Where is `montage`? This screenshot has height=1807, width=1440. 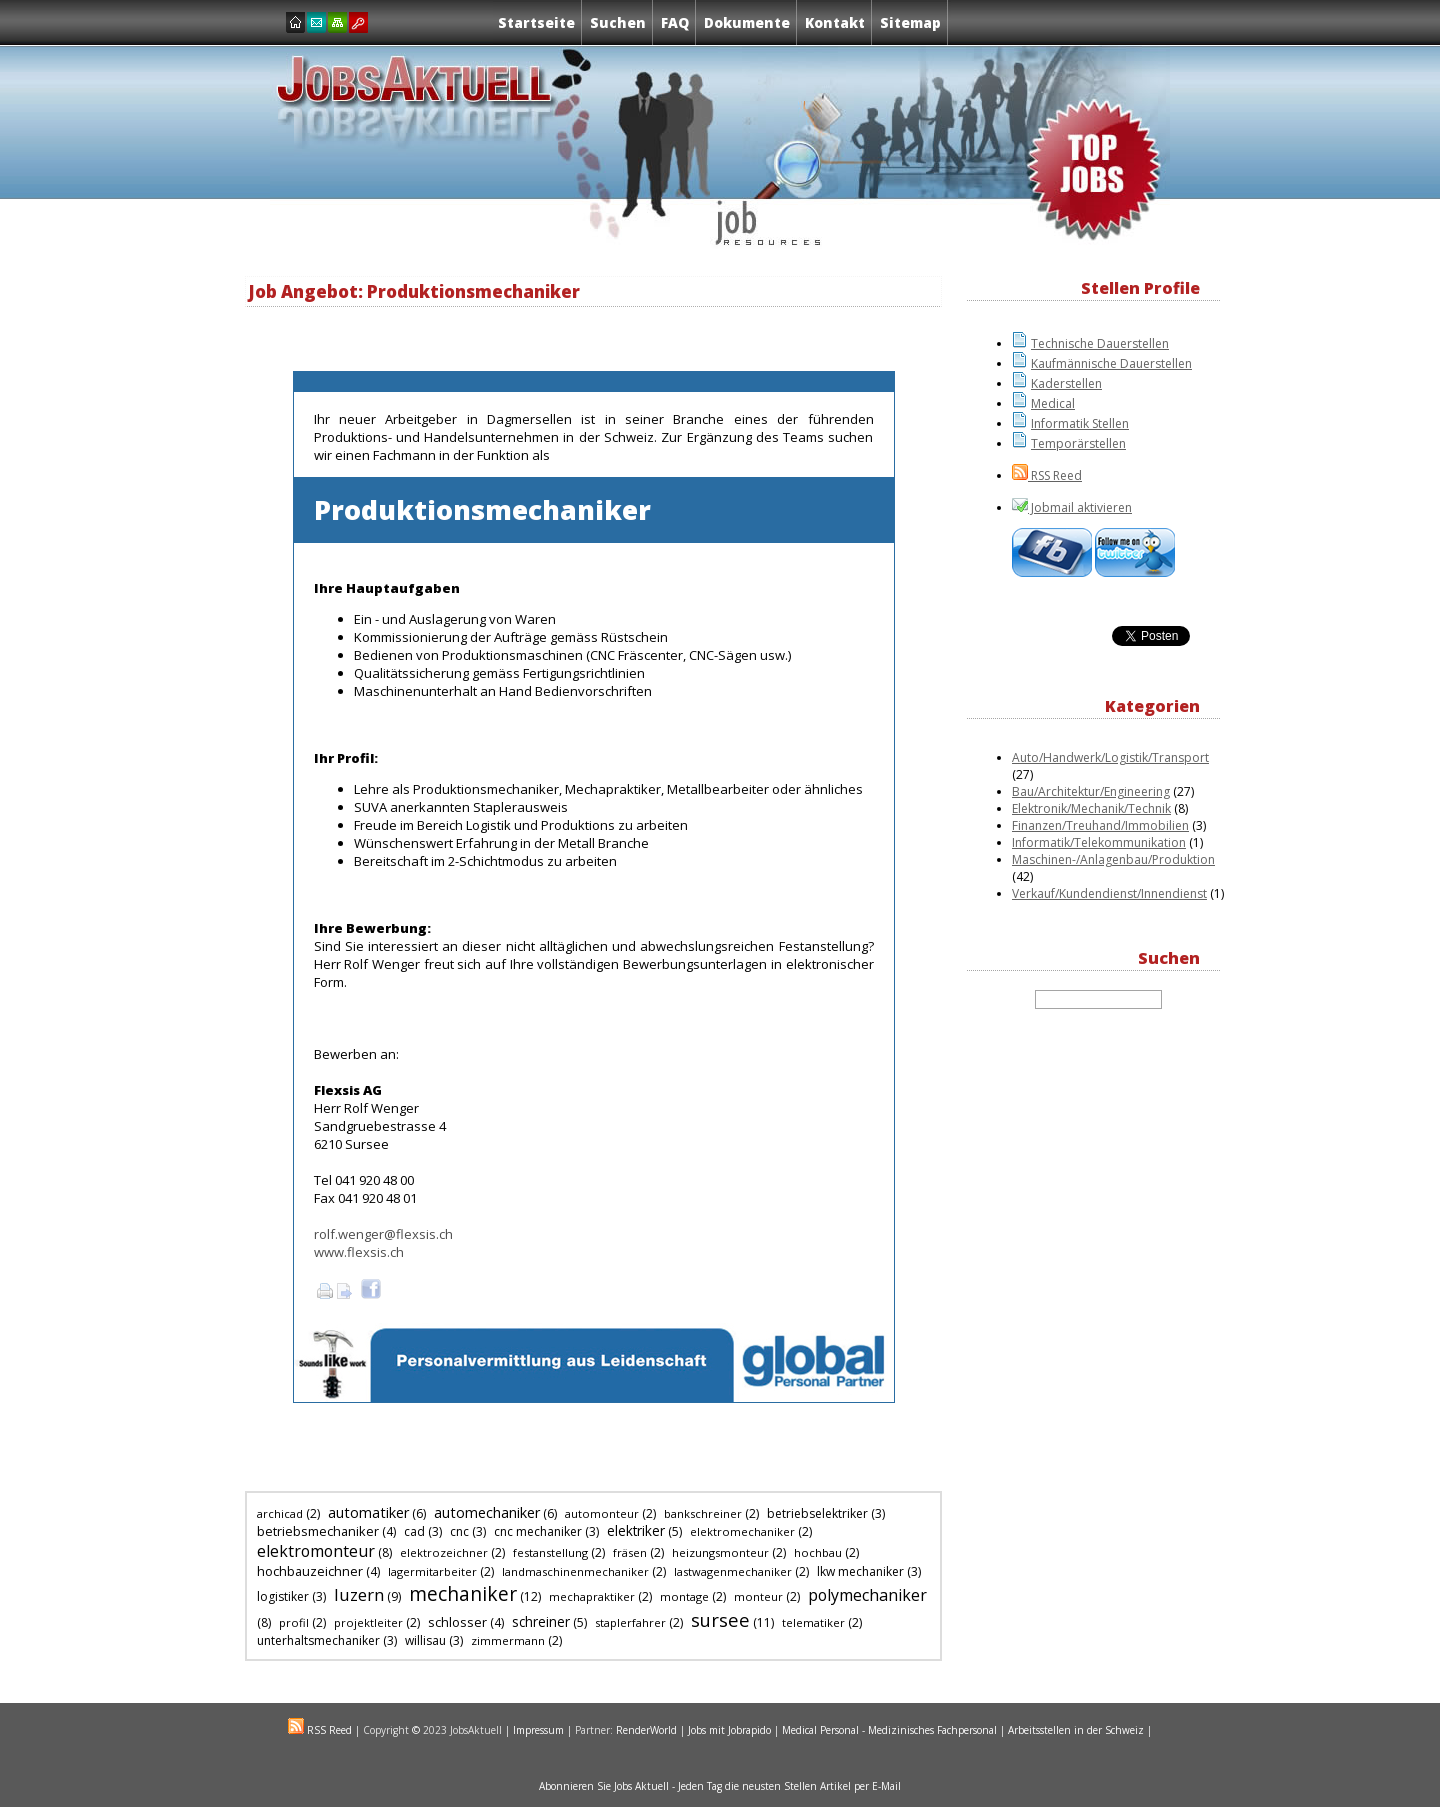
montage is located at coordinates (684, 1596).